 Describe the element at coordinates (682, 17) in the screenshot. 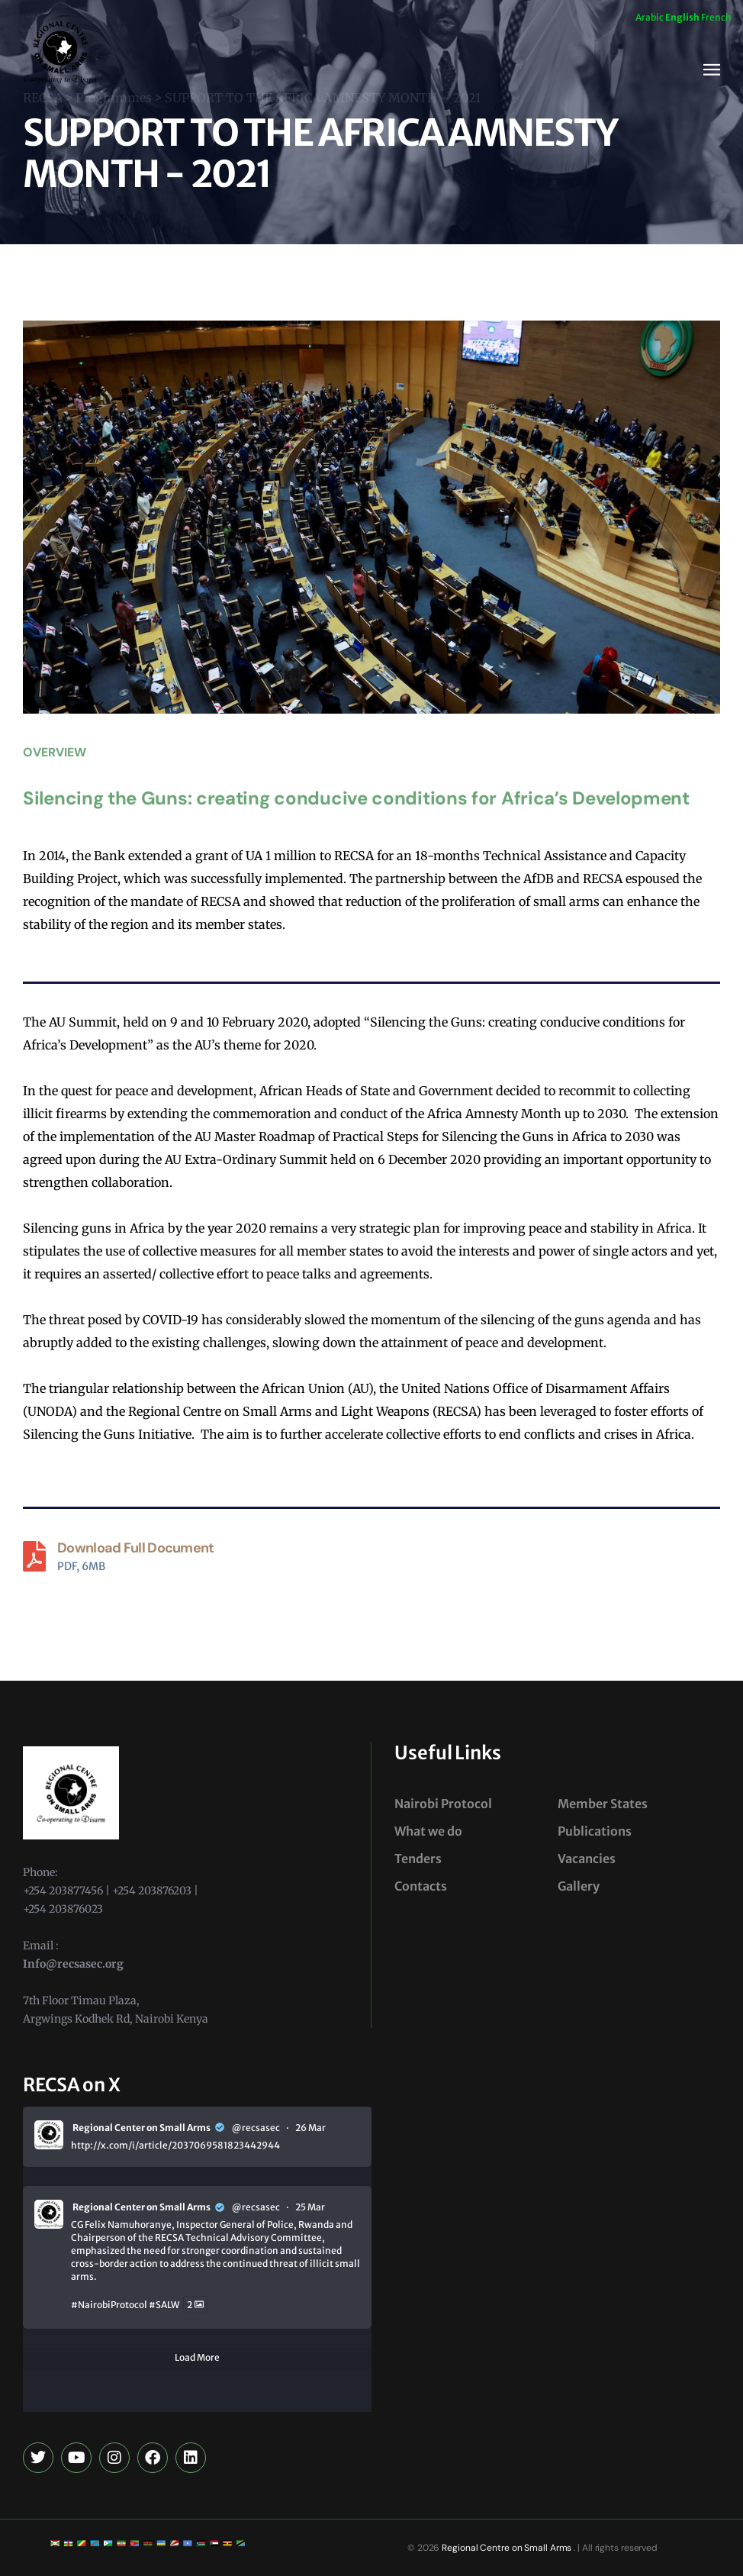

I see `English` at that location.